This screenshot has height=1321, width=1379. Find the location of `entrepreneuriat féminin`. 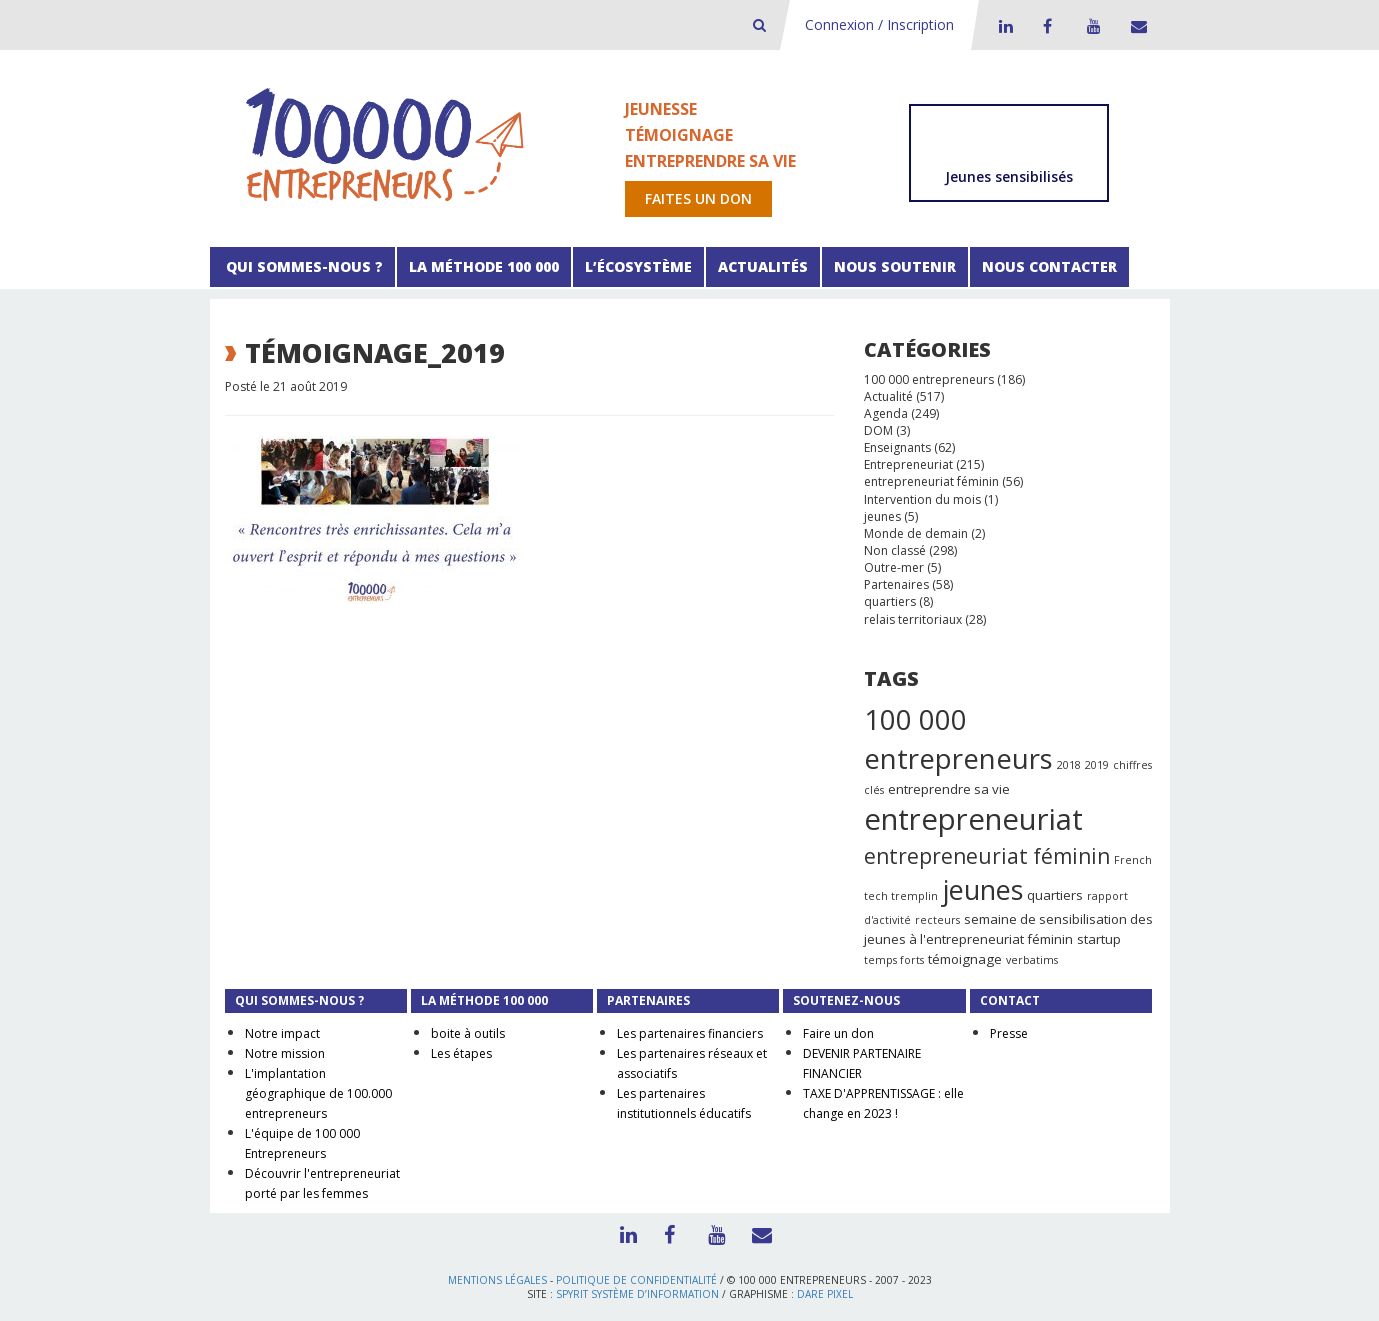

entrepreneuriat féminin is located at coordinates (931, 481).